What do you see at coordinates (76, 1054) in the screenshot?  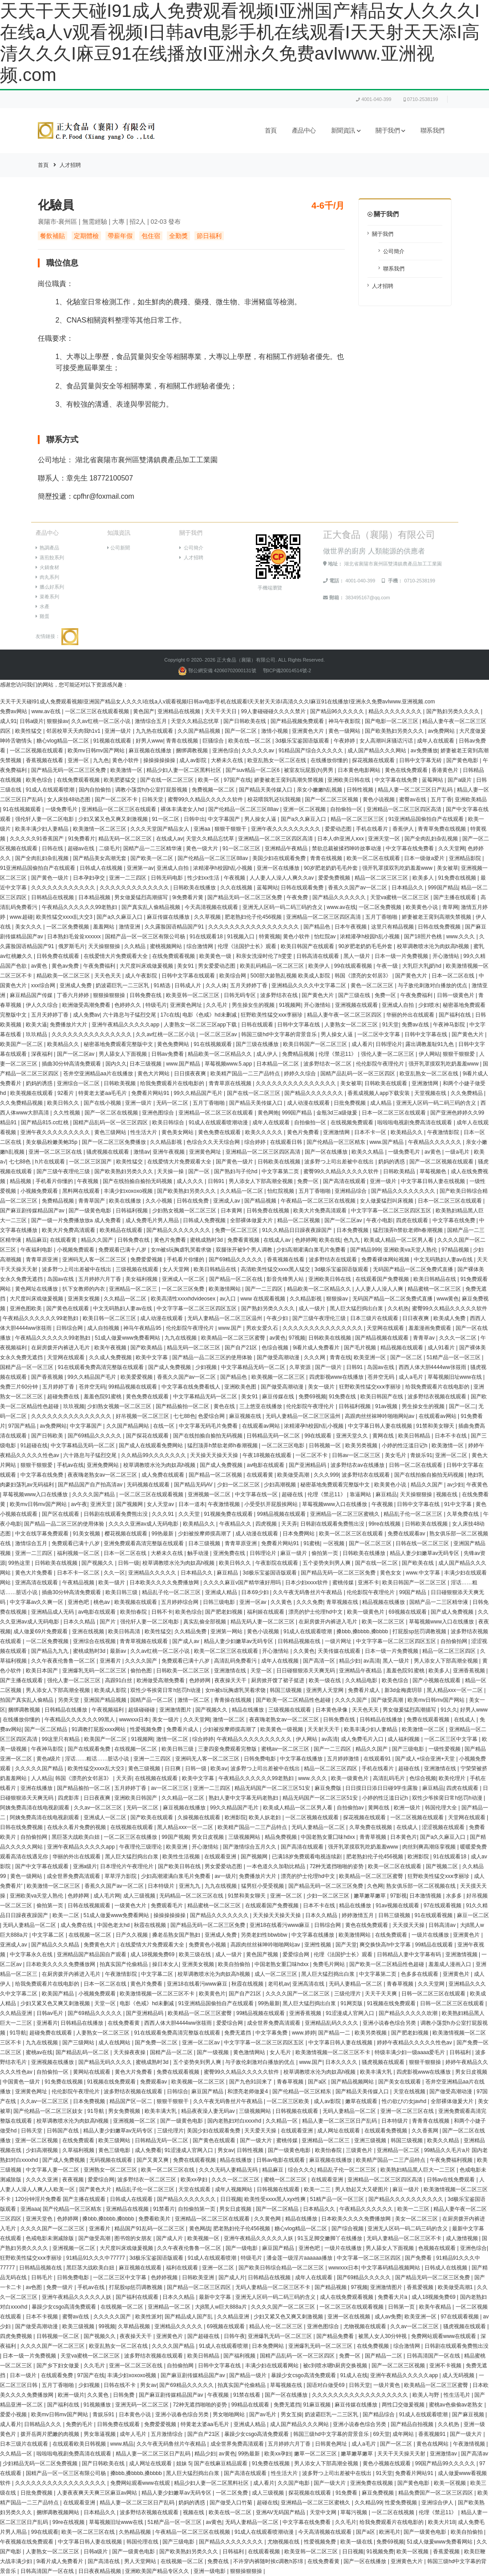 I see `国产一区二区av` at bounding box center [76, 1054].